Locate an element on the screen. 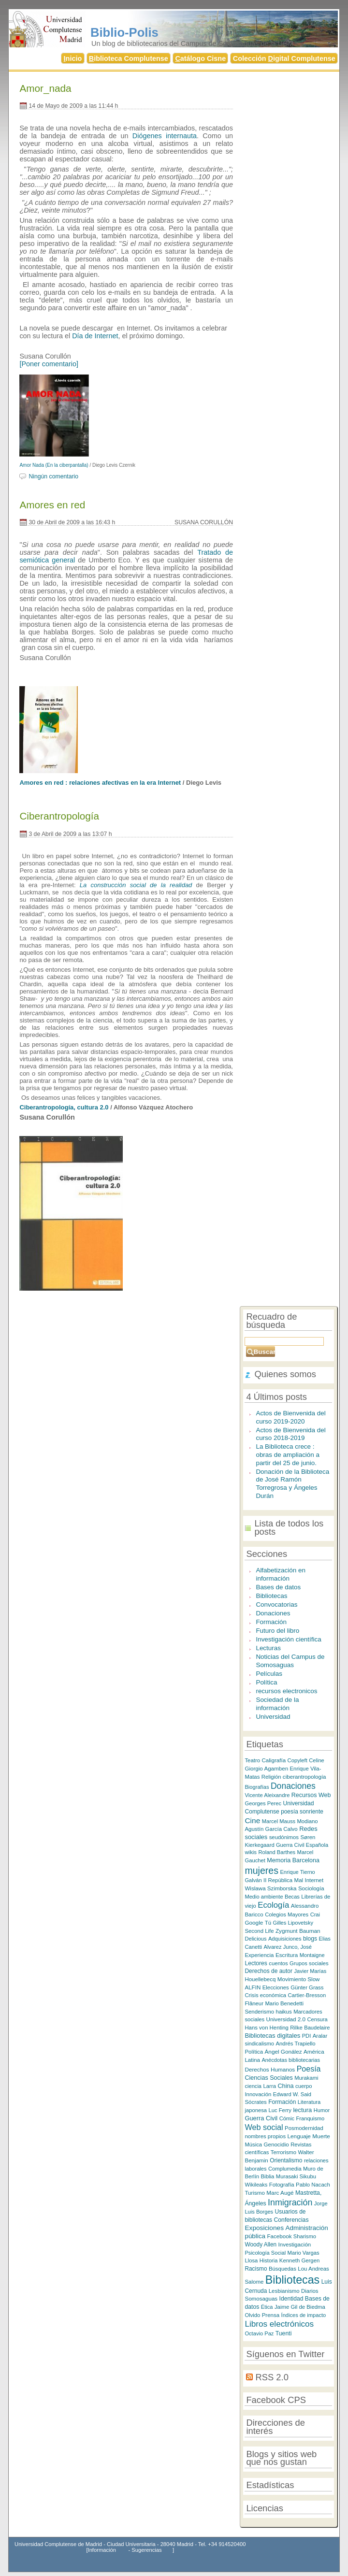 Image resolution: width=348 pixels, height=2576 pixels. Baudelaire is located at coordinates (317, 2027).